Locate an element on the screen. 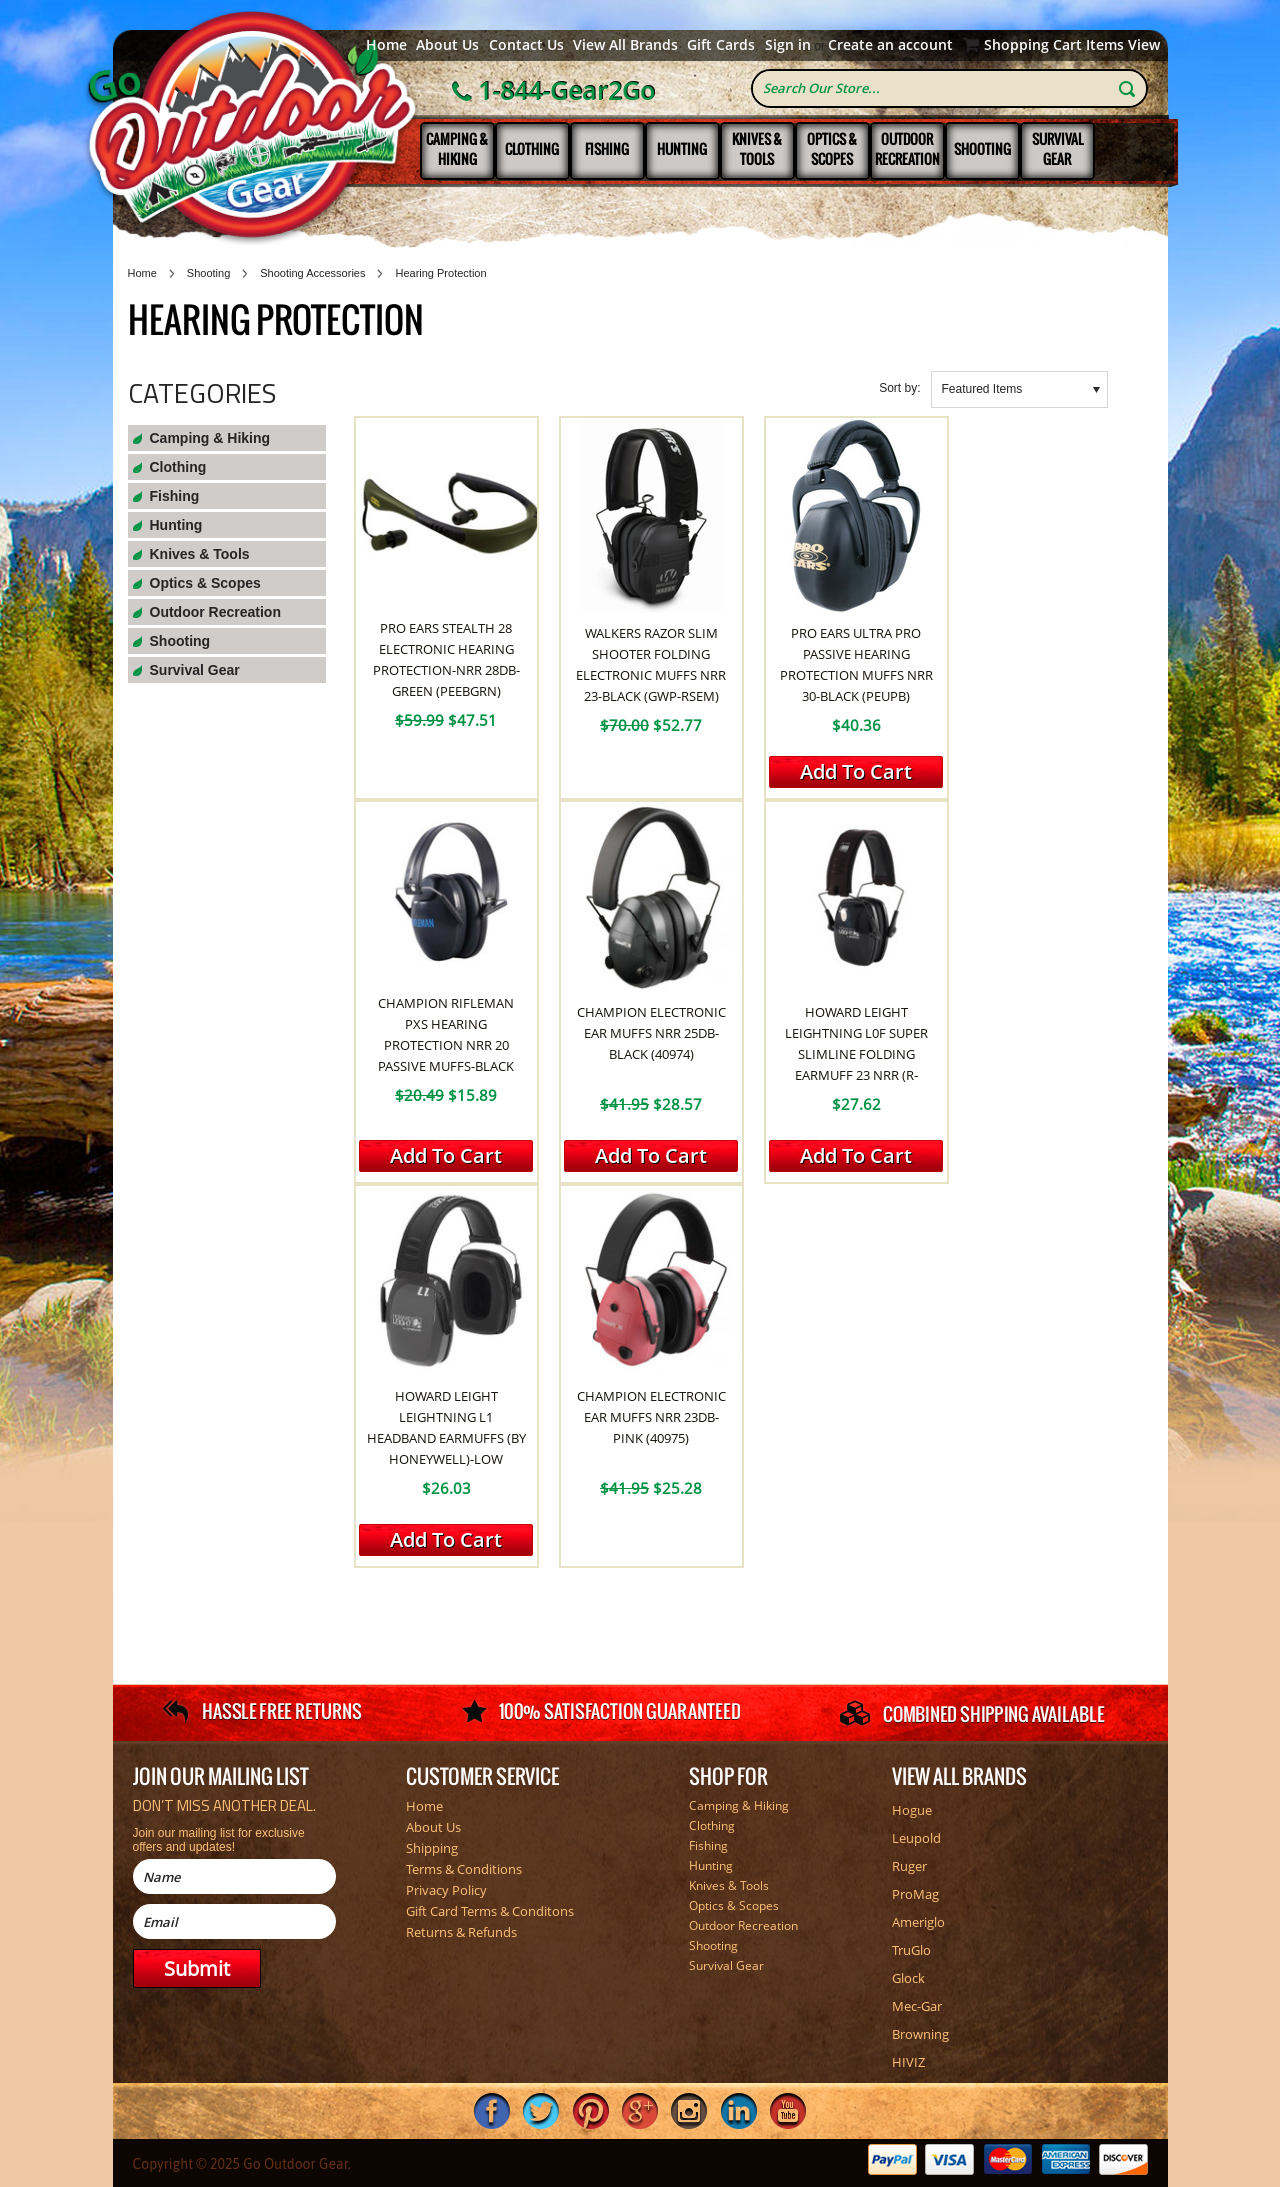 This screenshot has height=2187, width=1280. Howard Leight Leightning L0F Super Slimline Folding Earmuff 23 NRR (R-01523) is located at coordinates (856, 1054).